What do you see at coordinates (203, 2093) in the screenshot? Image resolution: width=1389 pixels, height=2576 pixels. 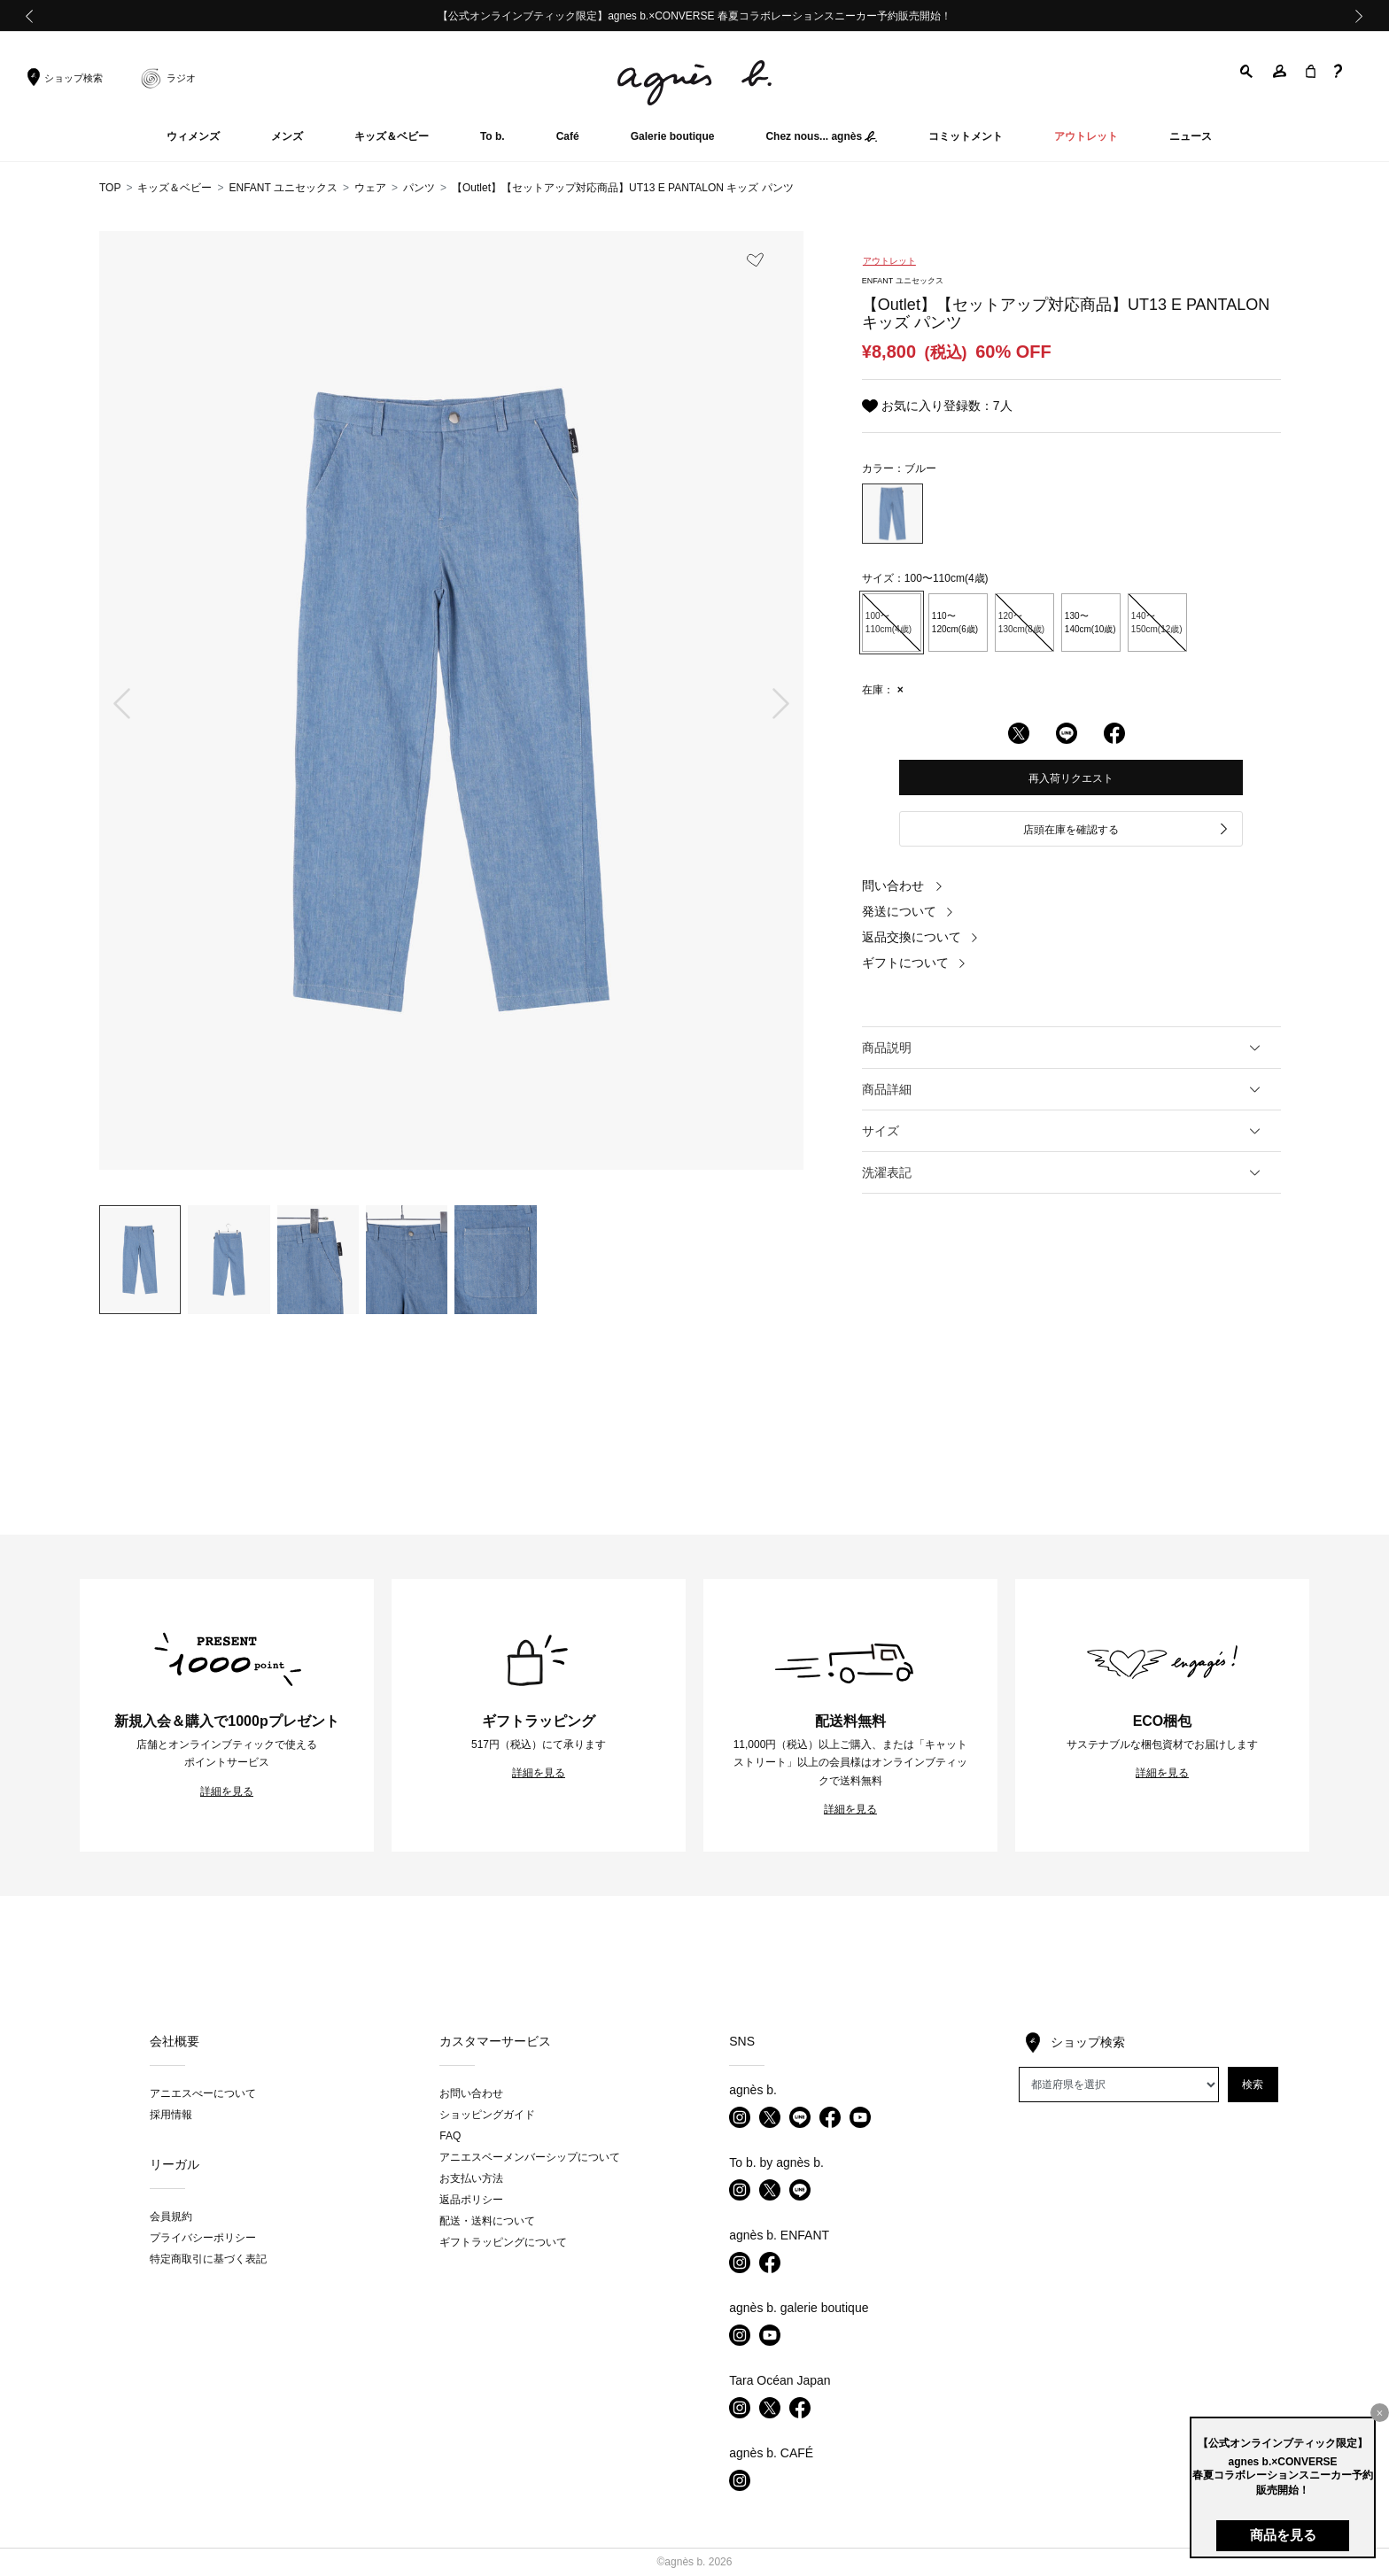 I see `アニエスべーについて` at bounding box center [203, 2093].